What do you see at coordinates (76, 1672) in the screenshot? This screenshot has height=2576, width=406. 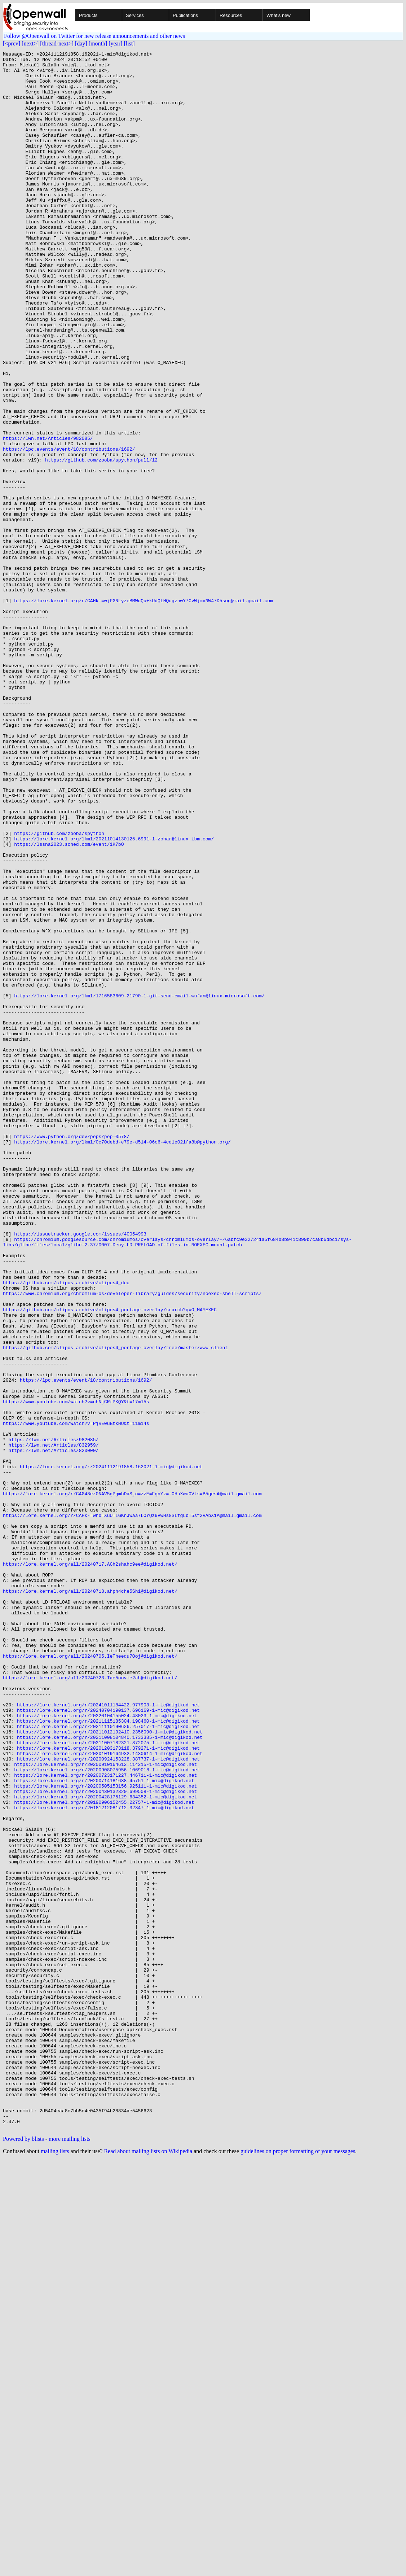 I see `https://www.youtube.com/watch?v=chNjCRtPKQY&t=17m15s` at bounding box center [76, 1672].